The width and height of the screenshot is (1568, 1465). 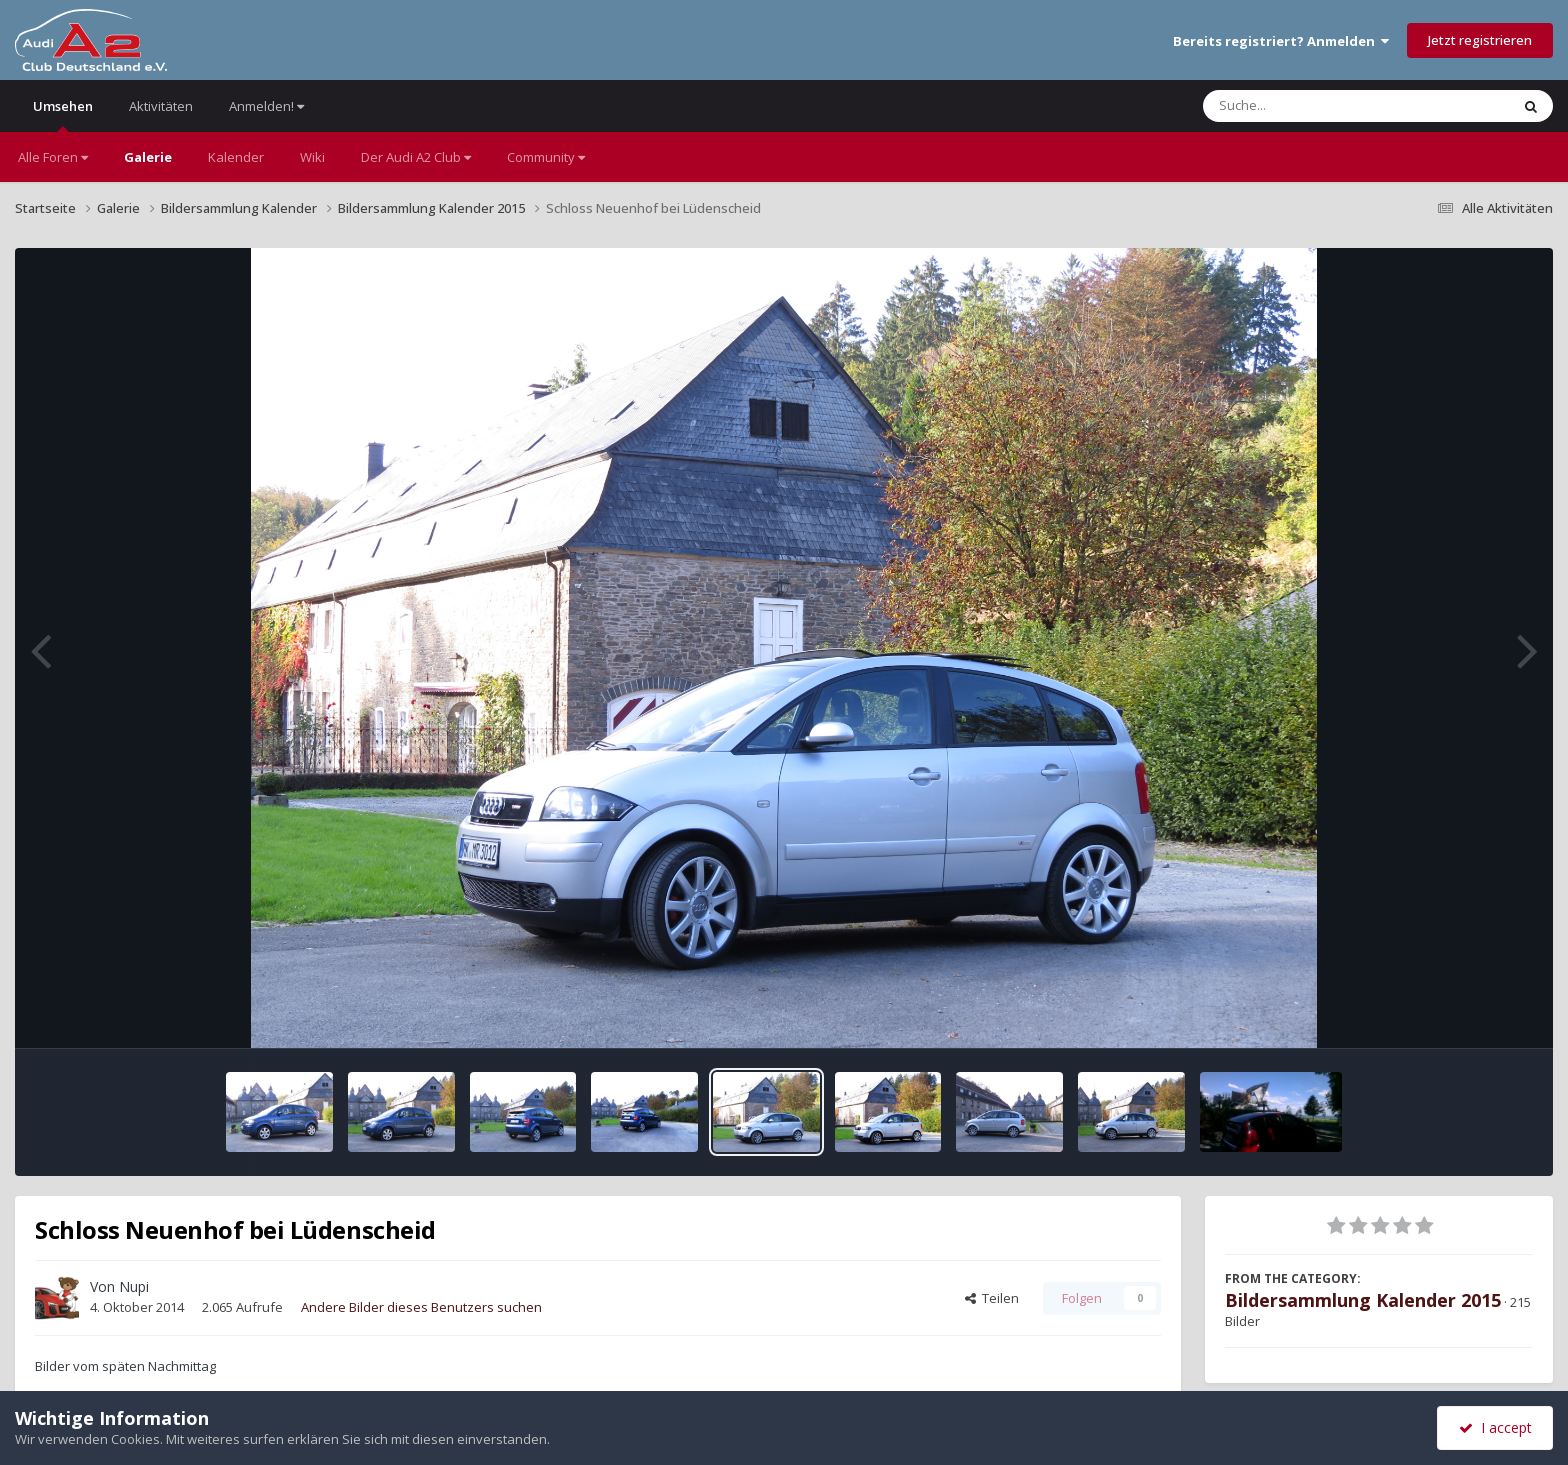 What do you see at coordinates (1281, 41) in the screenshot?
I see `Bereits registriert? Anmelden` at bounding box center [1281, 41].